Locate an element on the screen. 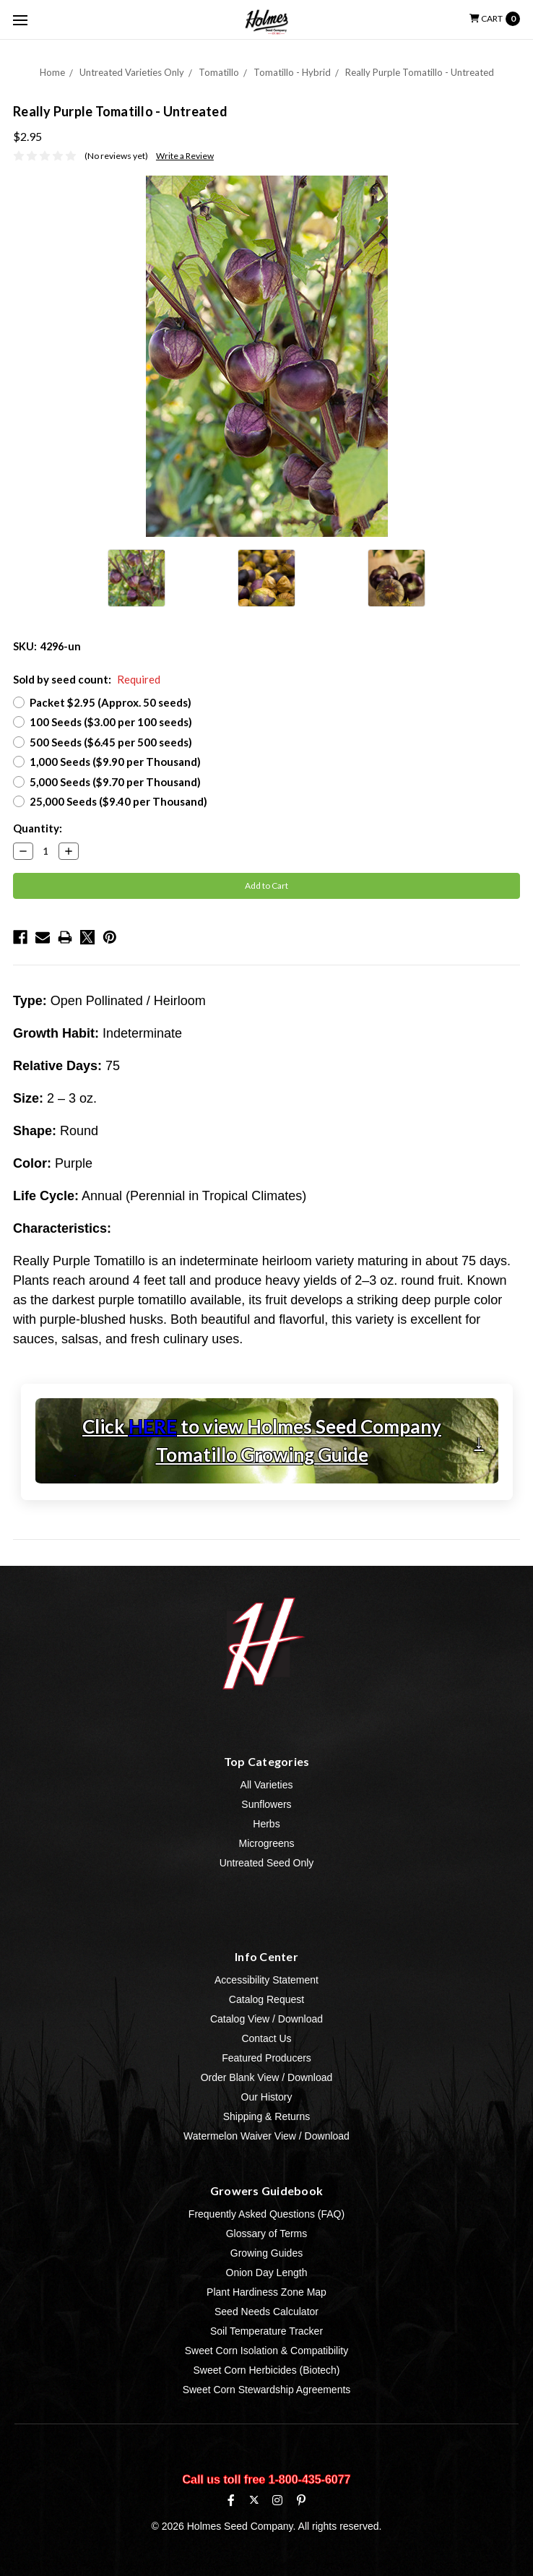  Shipping & Returns is located at coordinates (267, 2116).